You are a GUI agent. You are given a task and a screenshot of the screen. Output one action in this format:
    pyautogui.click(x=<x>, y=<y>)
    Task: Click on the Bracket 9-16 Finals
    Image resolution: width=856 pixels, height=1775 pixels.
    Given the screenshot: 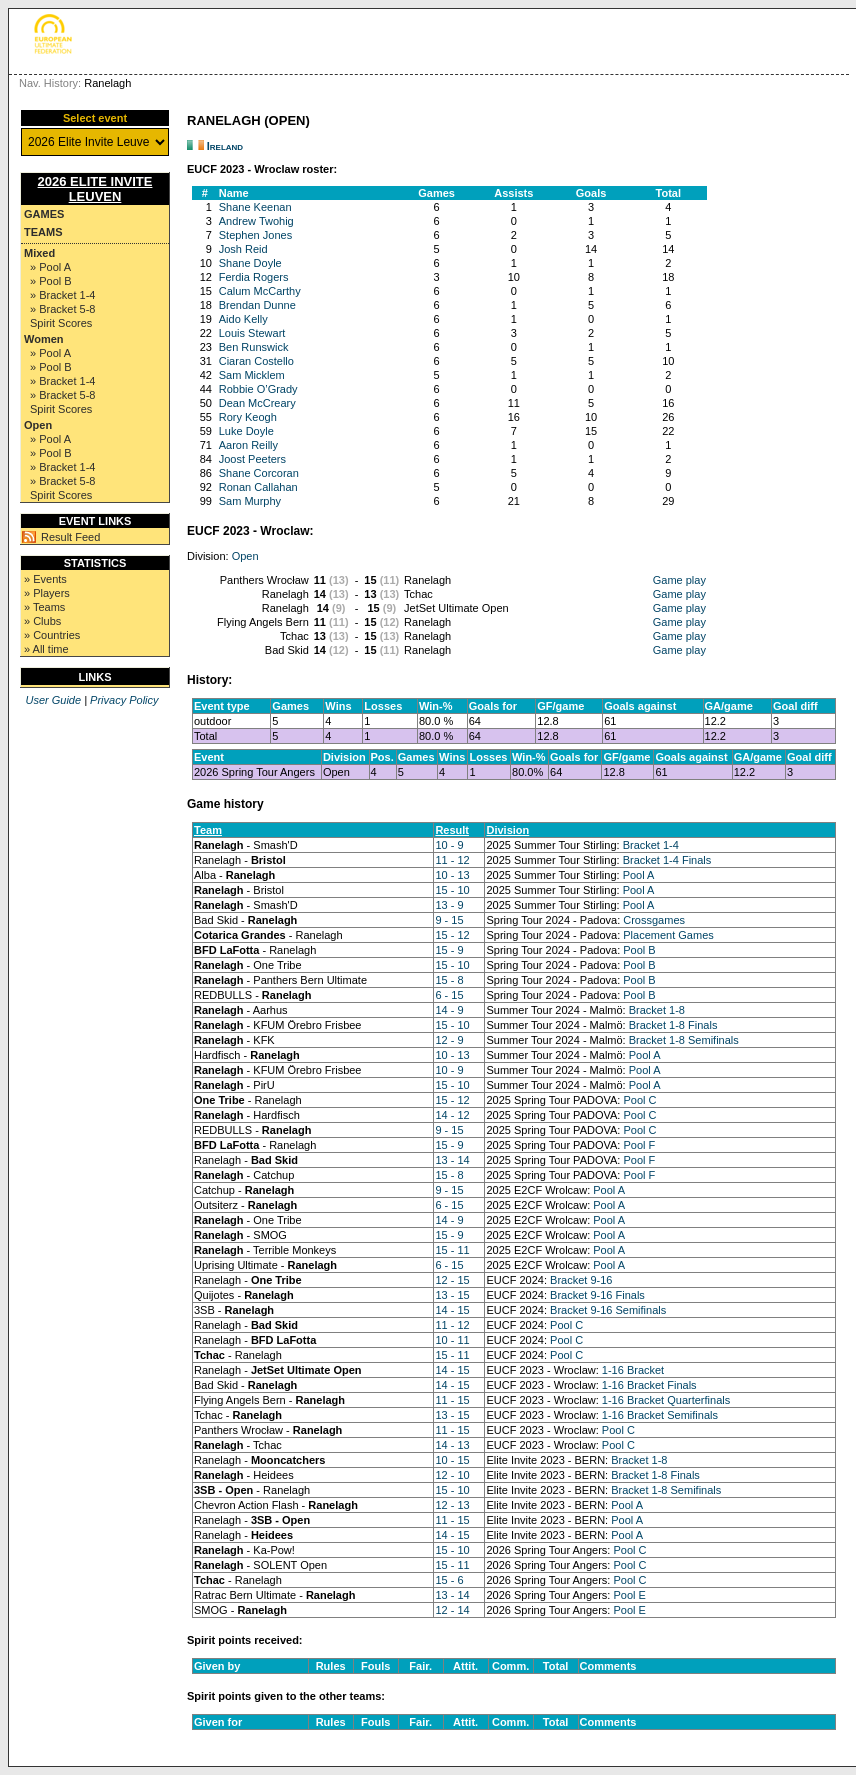 What is the action you would take?
    pyautogui.click(x=597, y=1295)
    